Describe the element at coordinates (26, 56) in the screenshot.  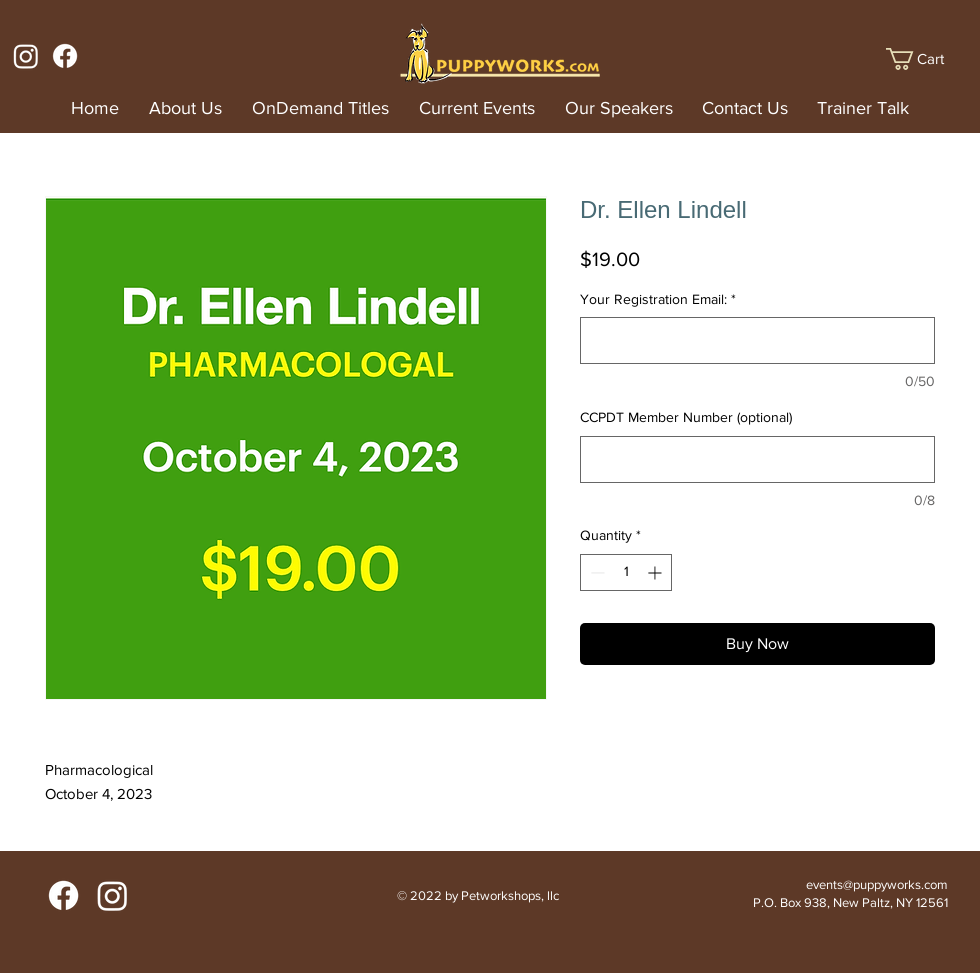
I see `[Instagram]` at that location.